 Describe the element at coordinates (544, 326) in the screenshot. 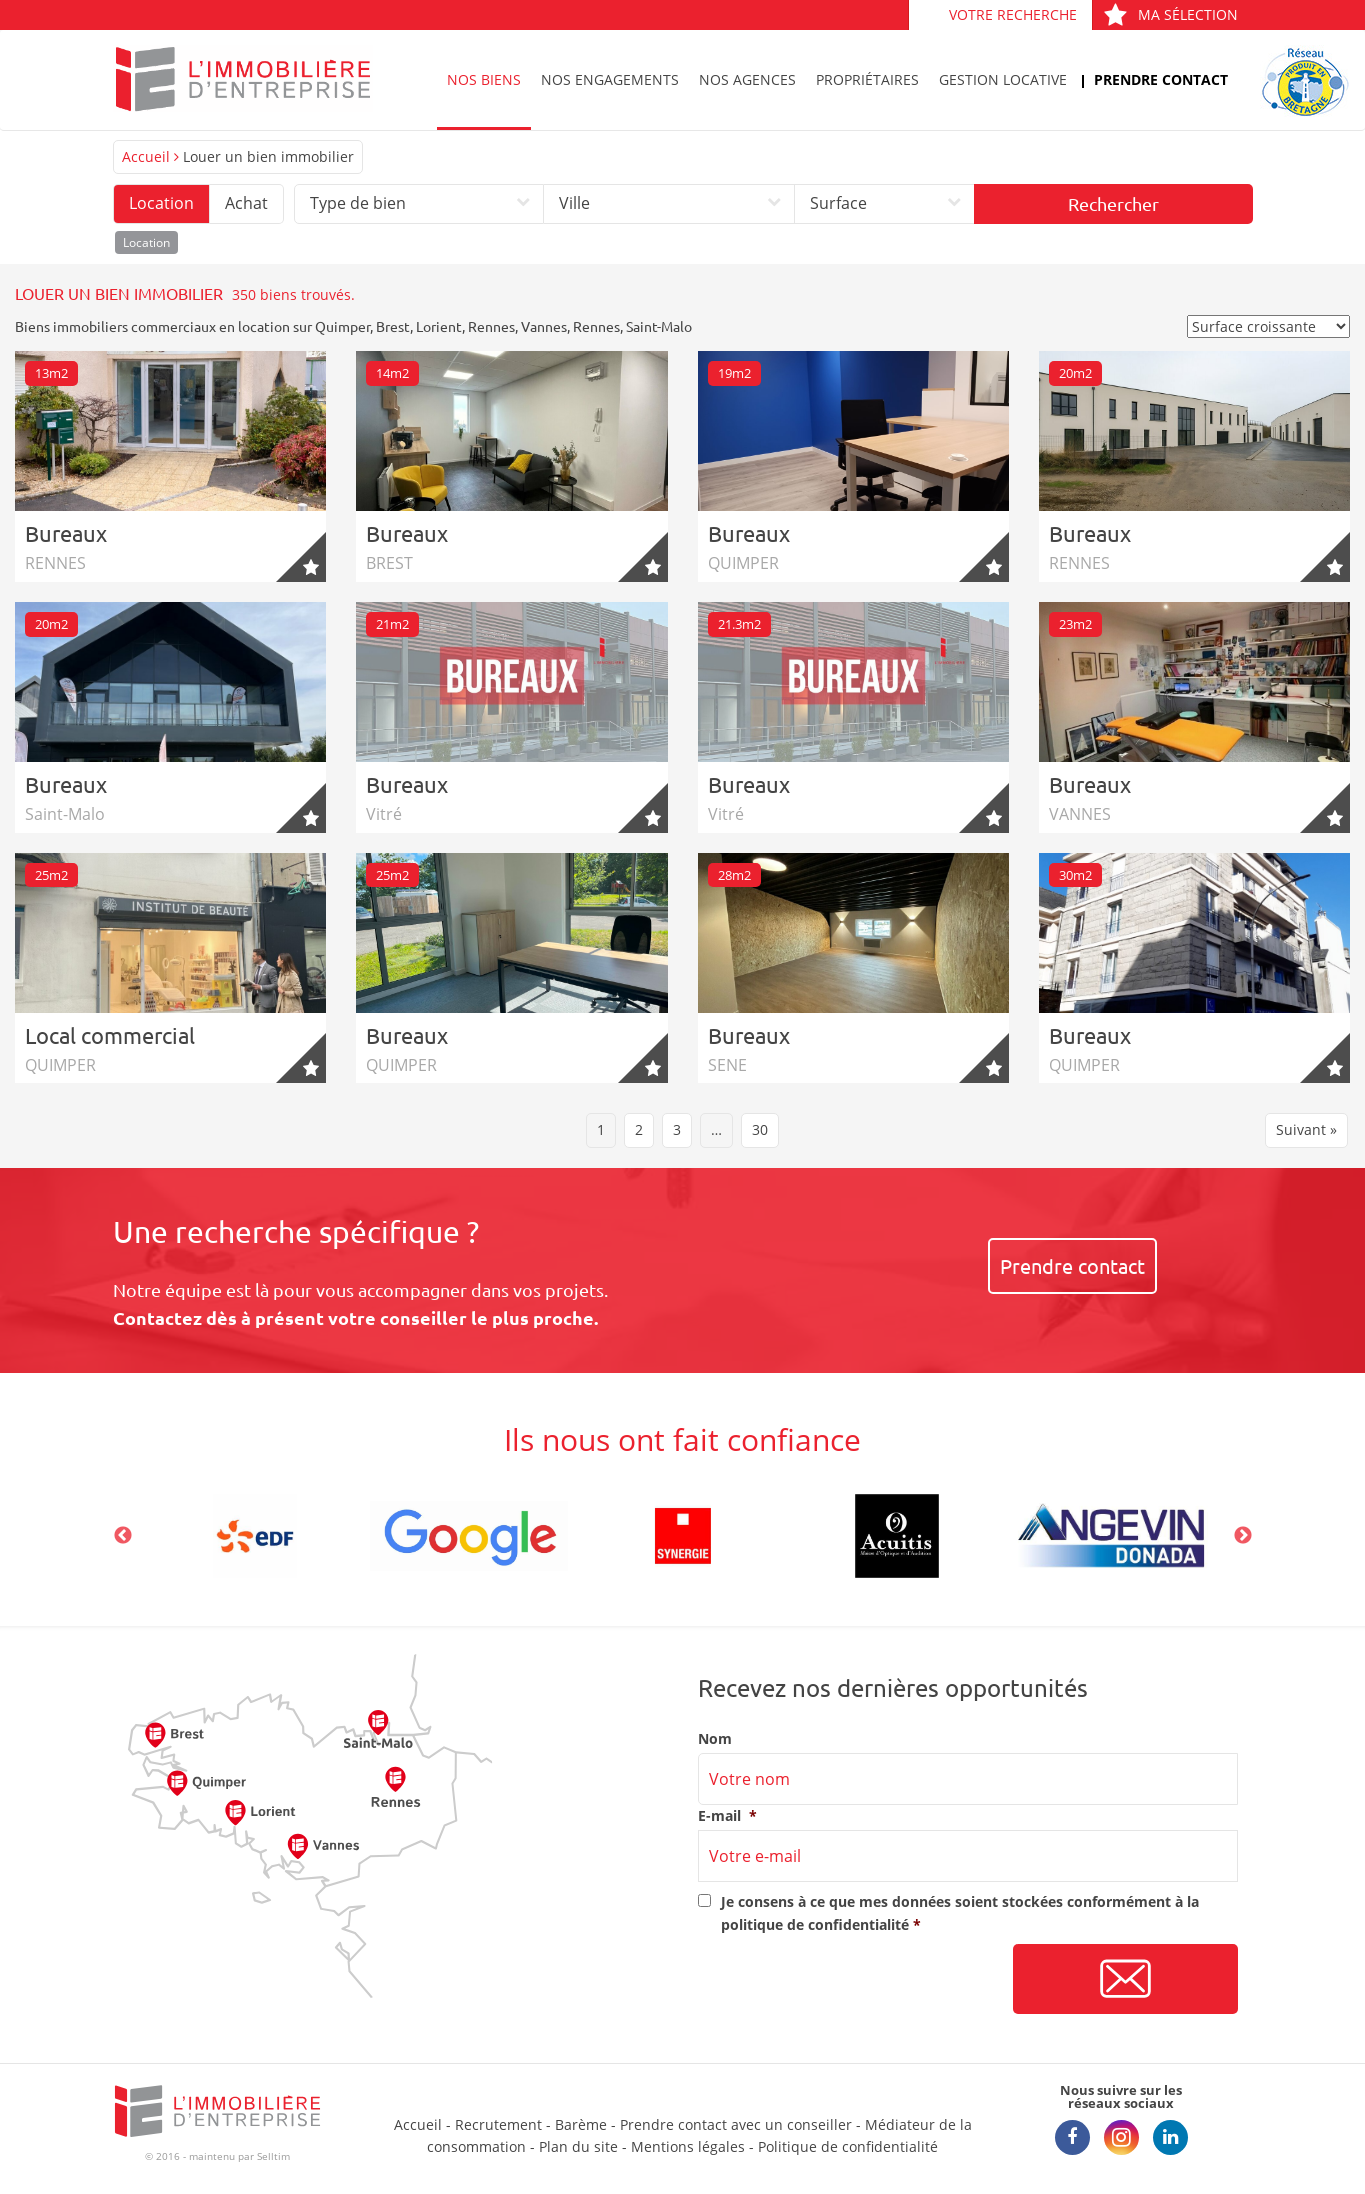

I see `Vannes` at that location.